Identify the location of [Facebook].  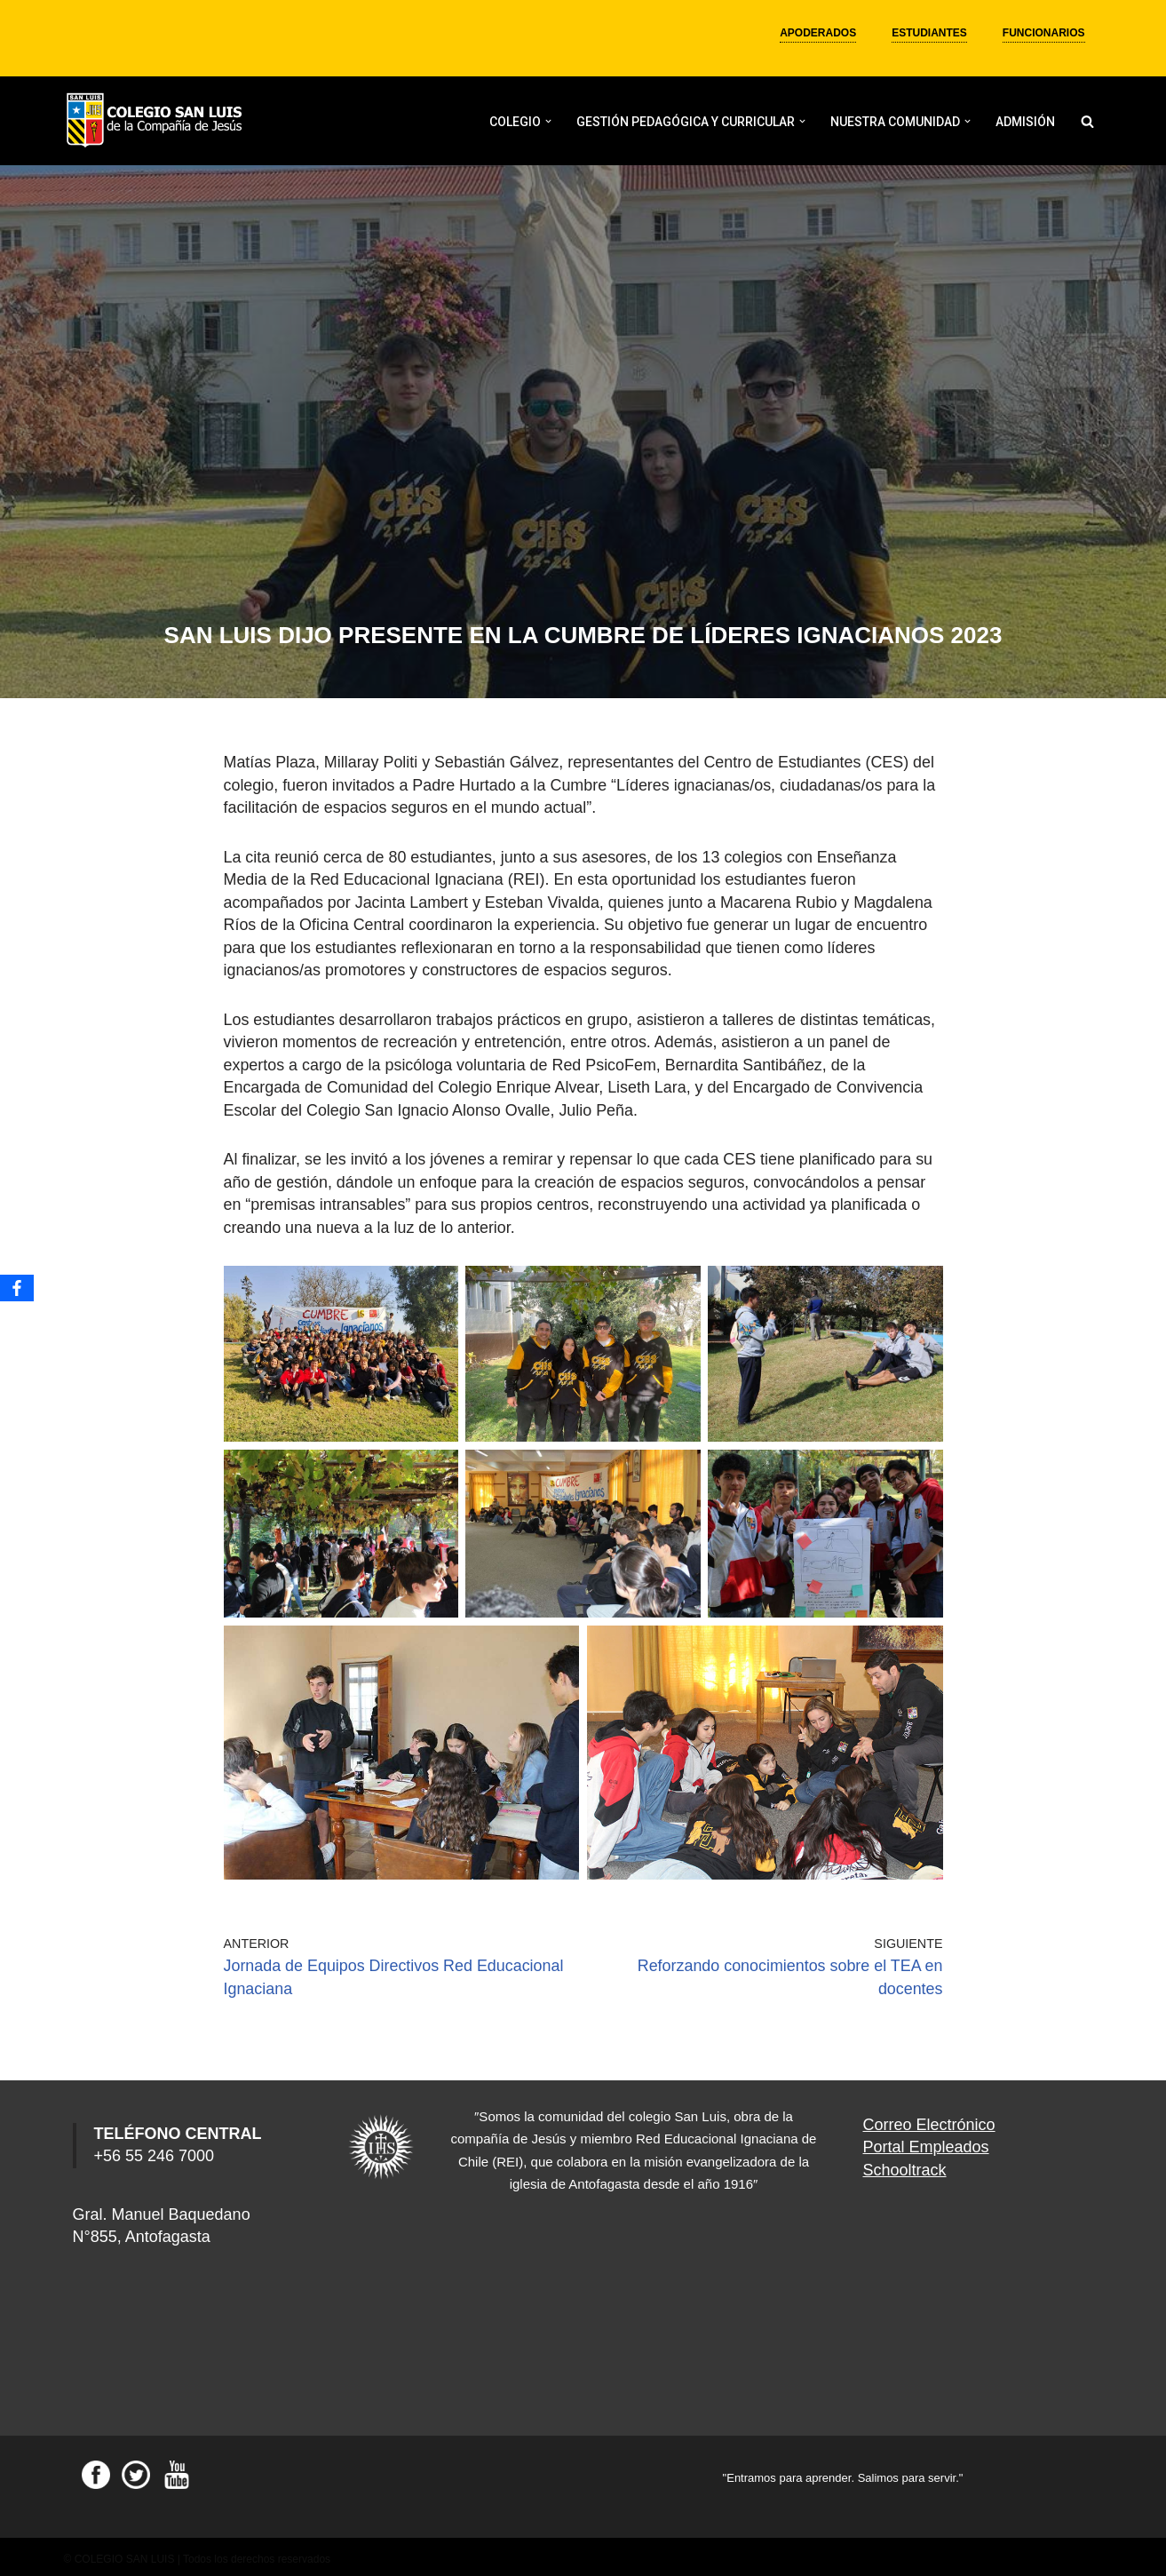
(17, 1288).